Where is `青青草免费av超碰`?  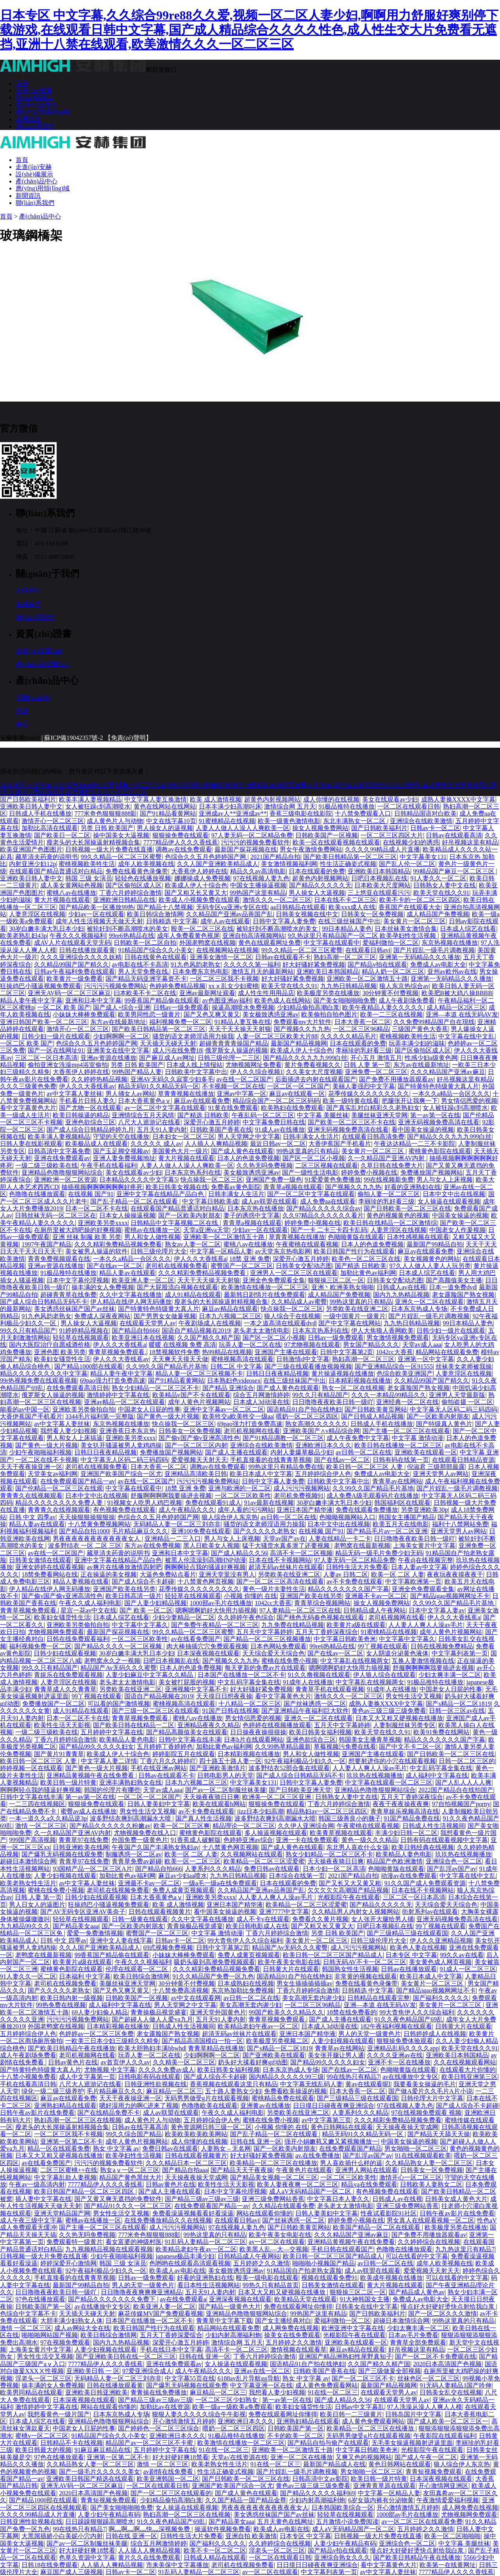
青青草免费av超碰 is located at coordinates (136, 1861).